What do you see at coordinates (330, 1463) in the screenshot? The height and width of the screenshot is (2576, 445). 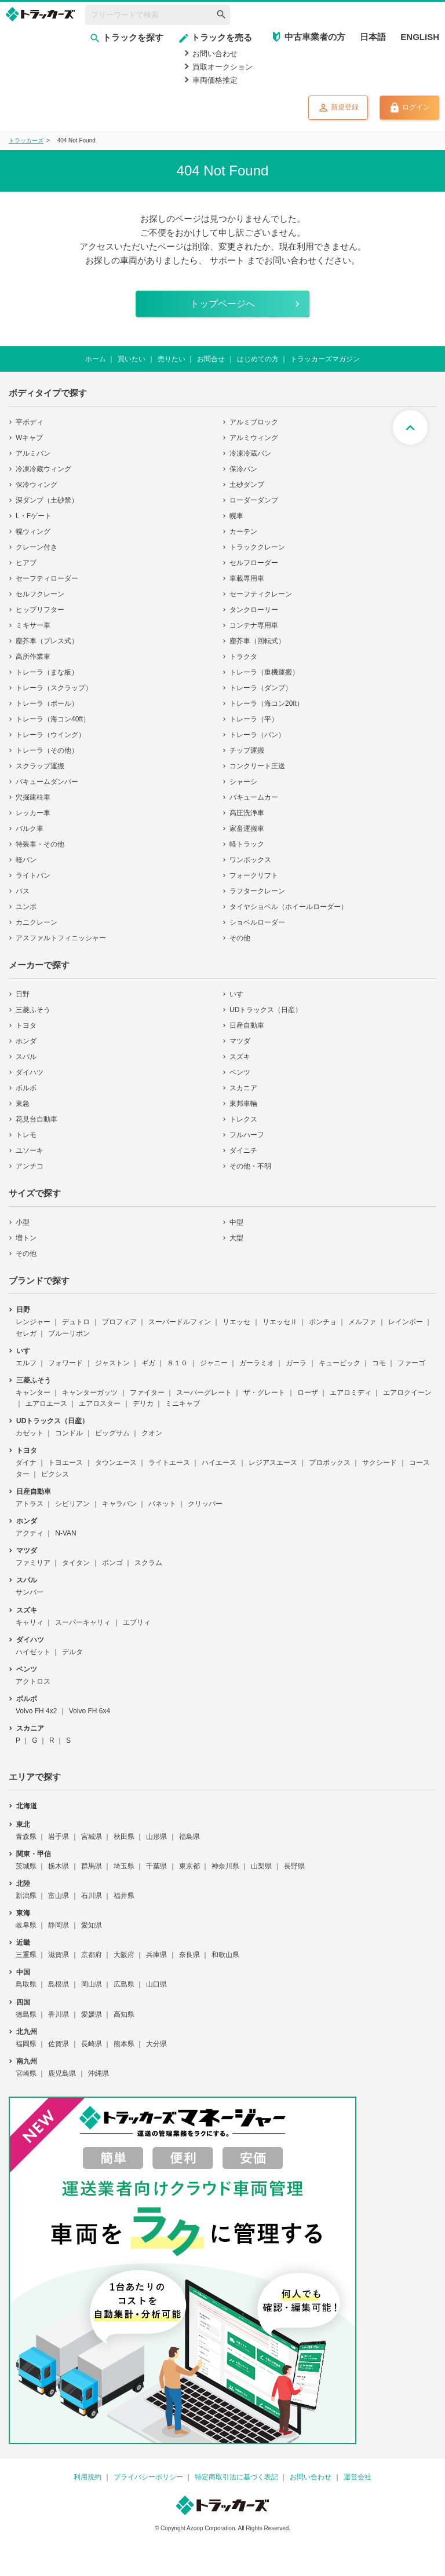 I see `プロボックス` at bounding box center [330, 1463].